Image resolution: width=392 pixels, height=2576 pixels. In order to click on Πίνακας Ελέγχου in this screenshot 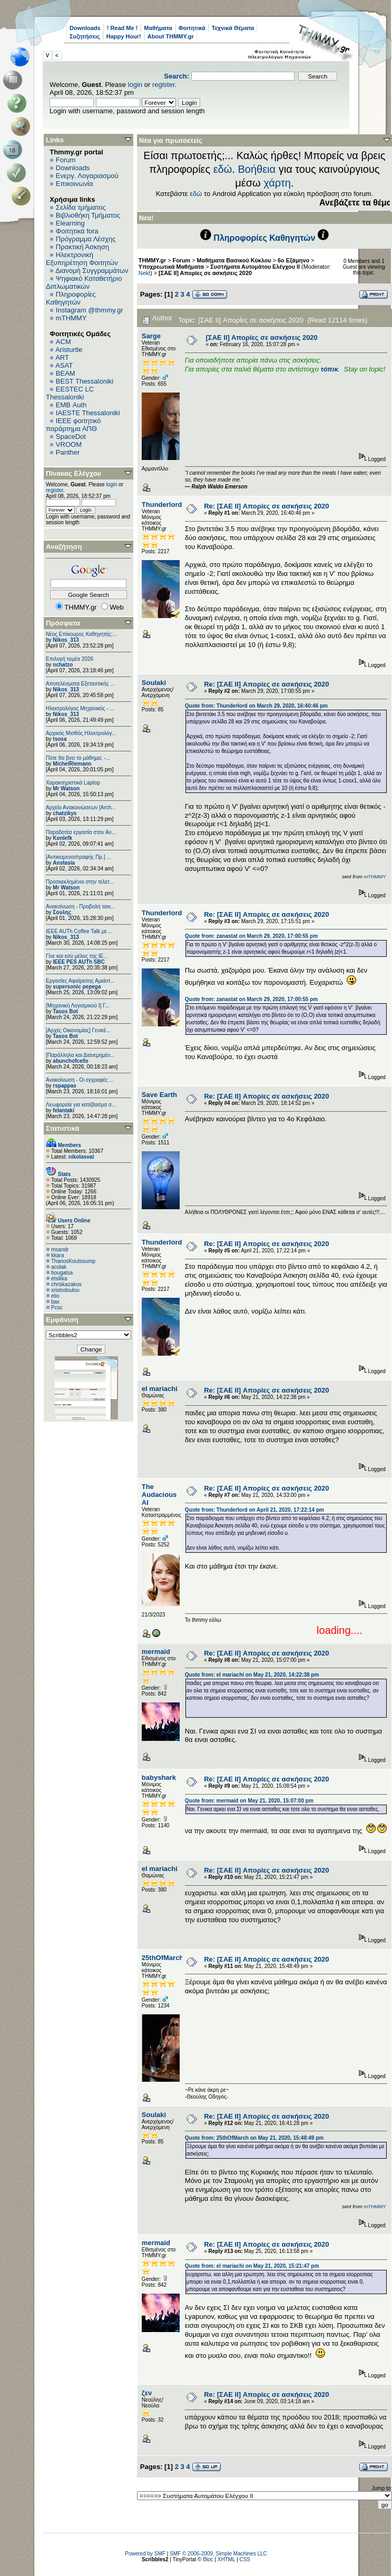, I will do `click(73, 473)`.